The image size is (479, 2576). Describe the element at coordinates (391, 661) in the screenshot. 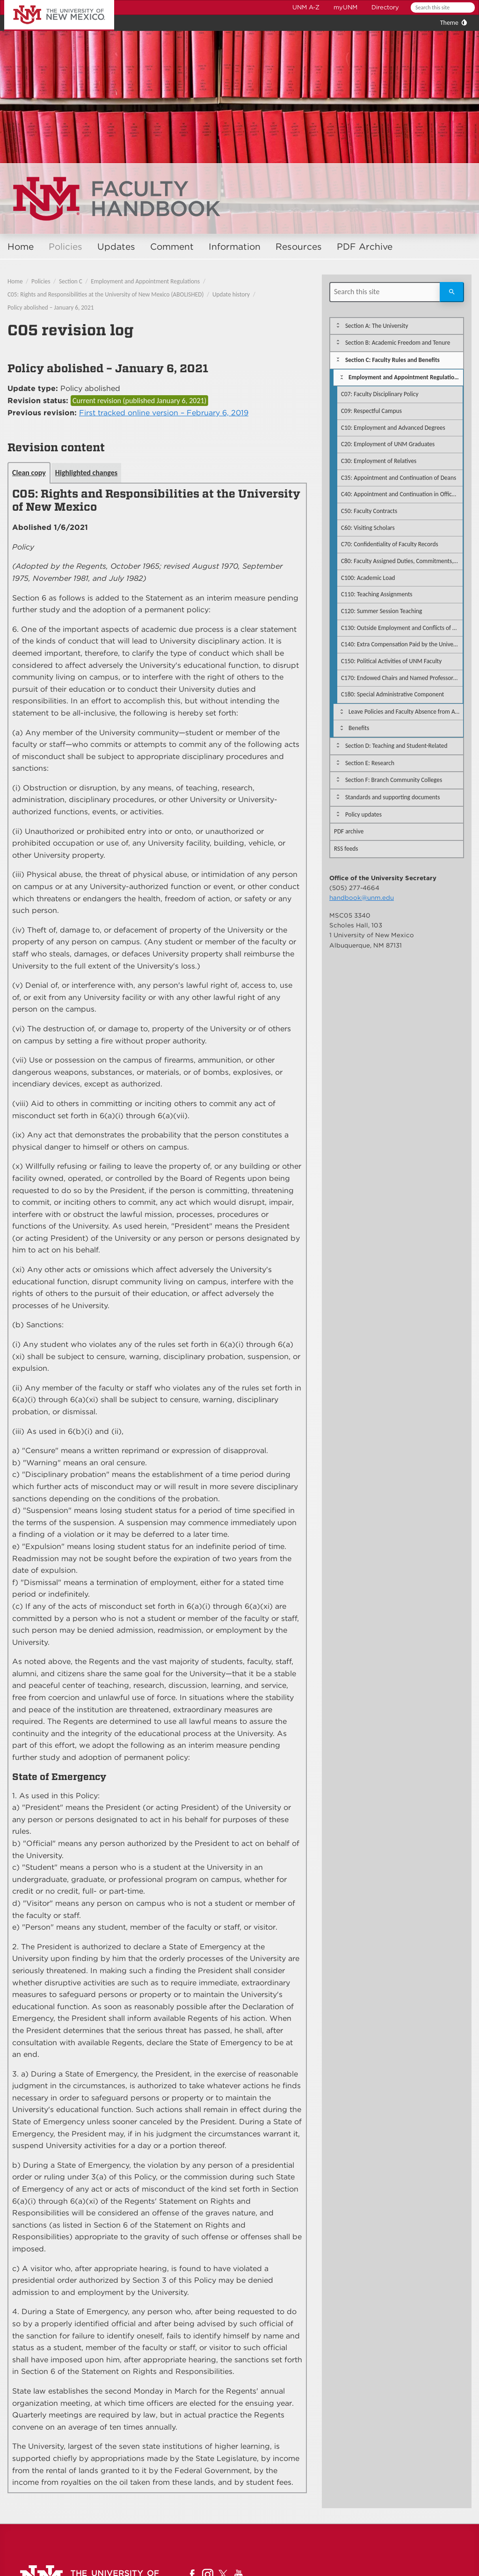

I see `C150: Political Activities of UNM Faculty` at that location.